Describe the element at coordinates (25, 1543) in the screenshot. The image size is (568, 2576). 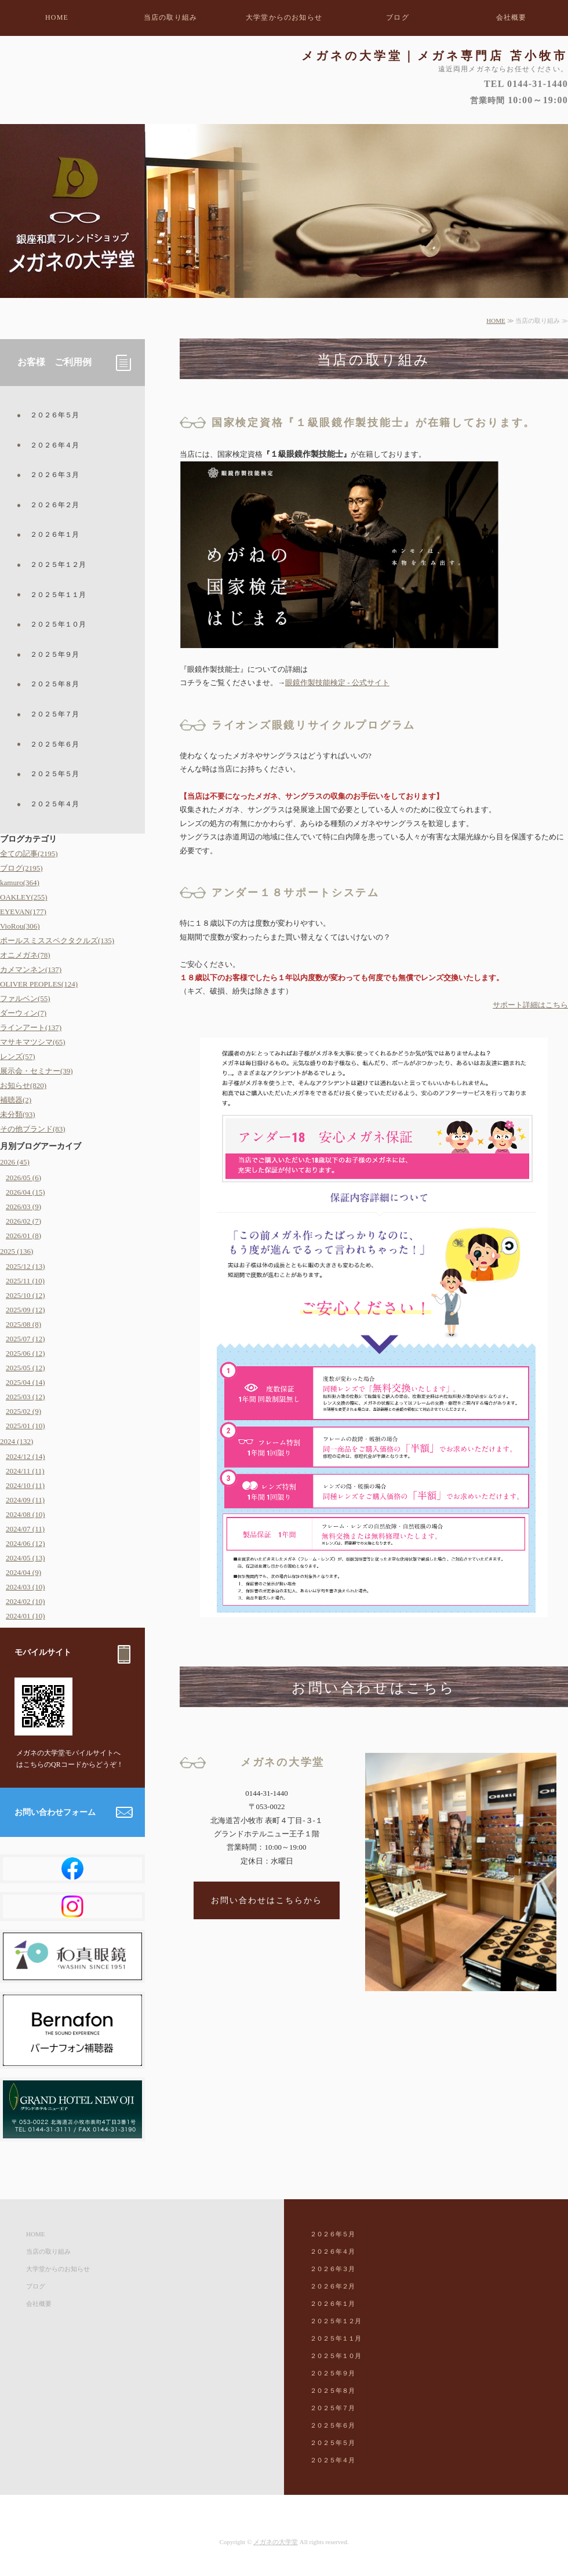
I see `2024/06 (12)` at that location.